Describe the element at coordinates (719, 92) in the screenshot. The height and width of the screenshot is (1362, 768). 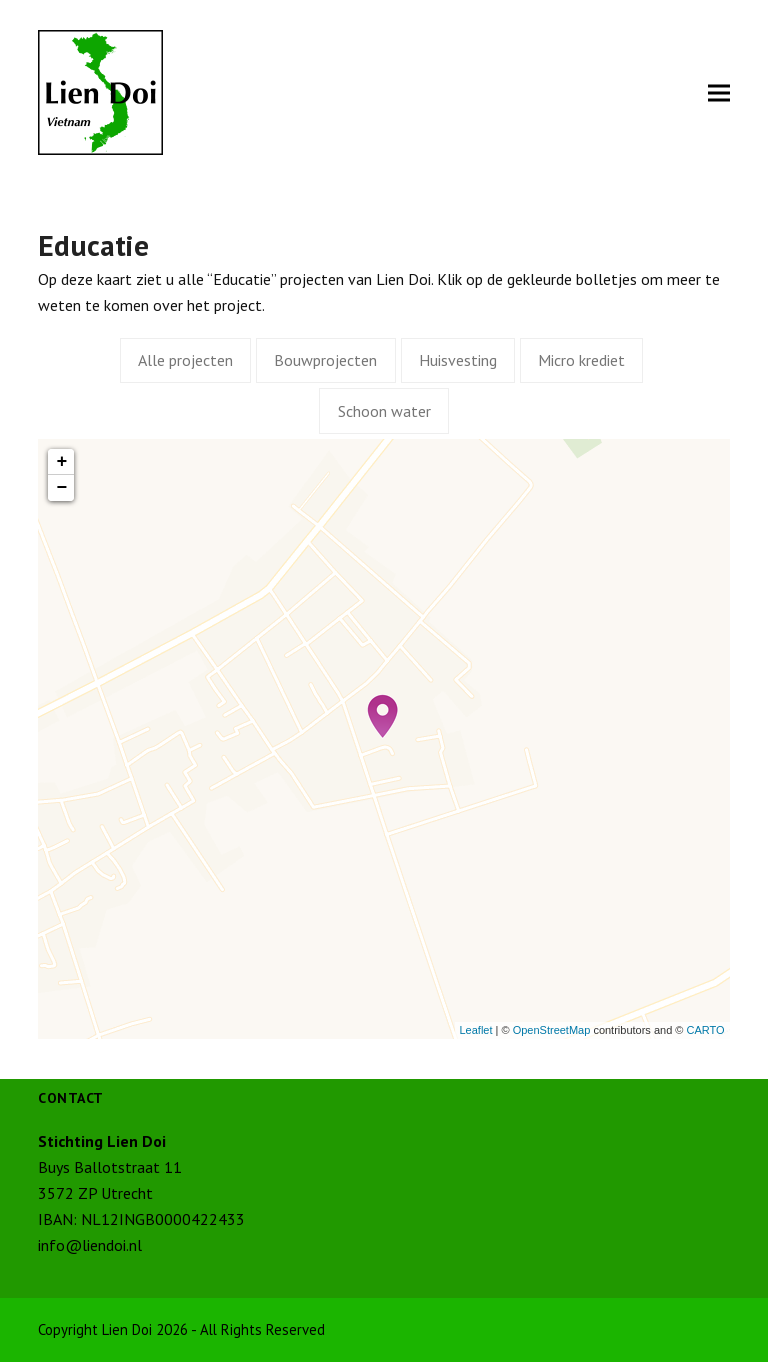
I see `[button]` at that location.